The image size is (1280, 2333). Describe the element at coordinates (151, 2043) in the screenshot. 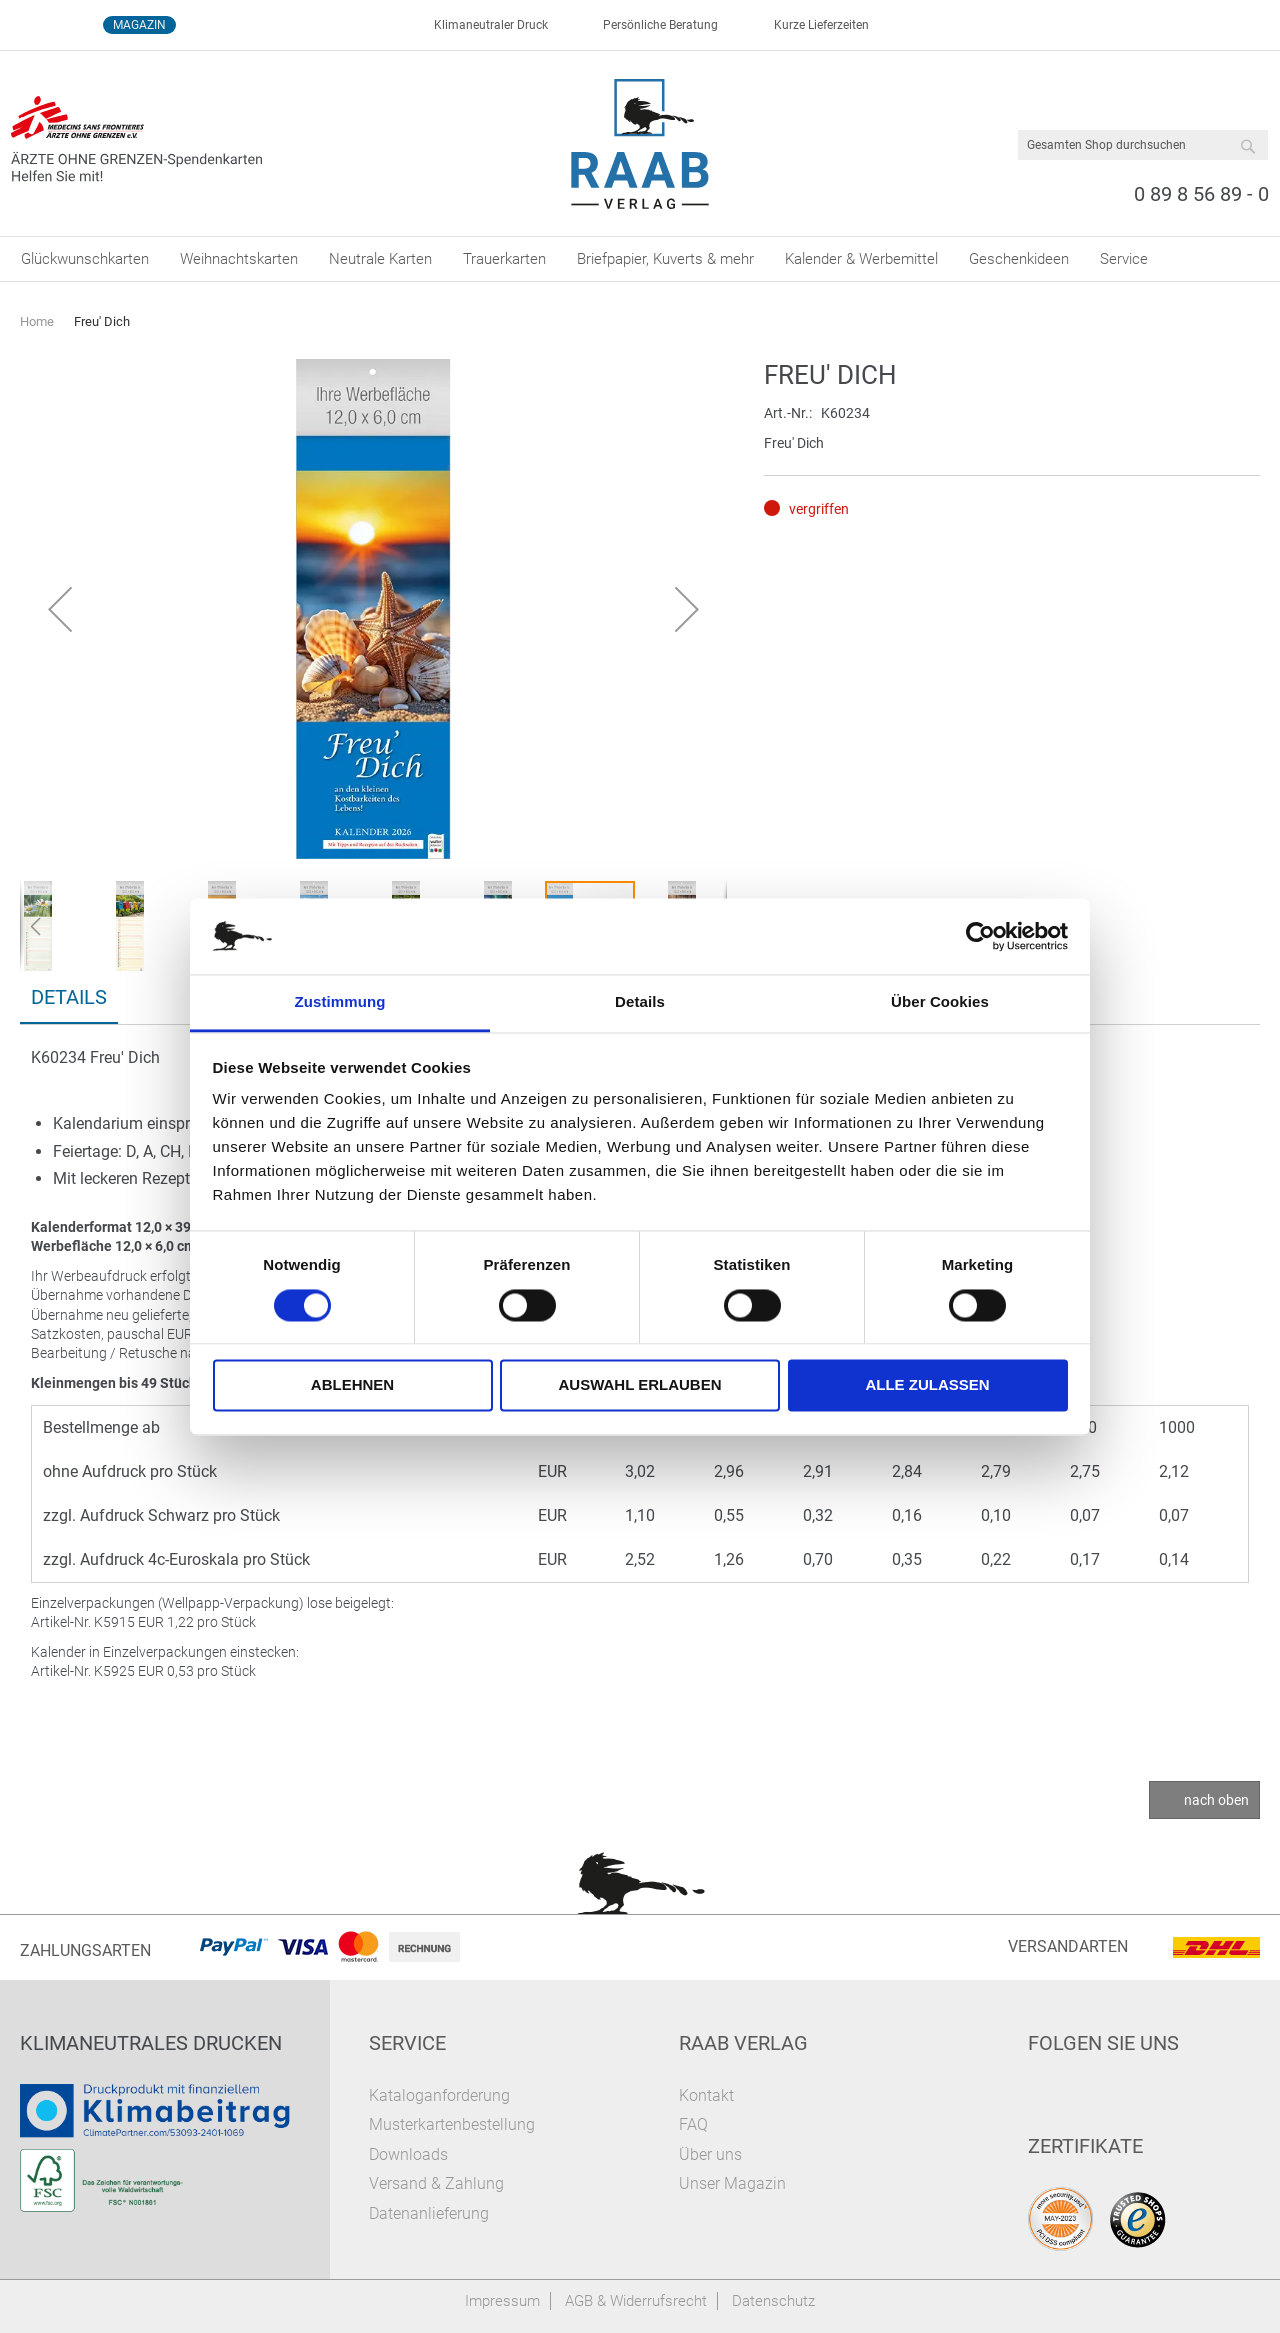

I see `Klimaneutrales Drucken` at that location.